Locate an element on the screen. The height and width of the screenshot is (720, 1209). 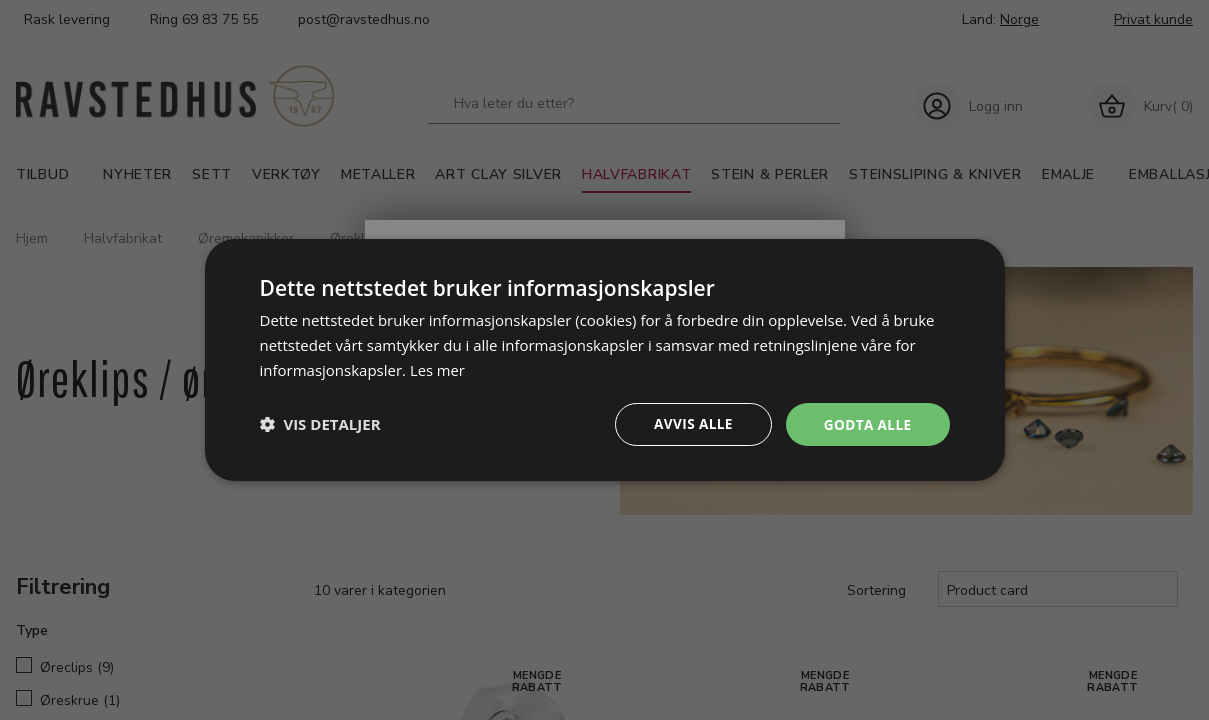
Avvis alle [button] is located at coordinates (689, 423).